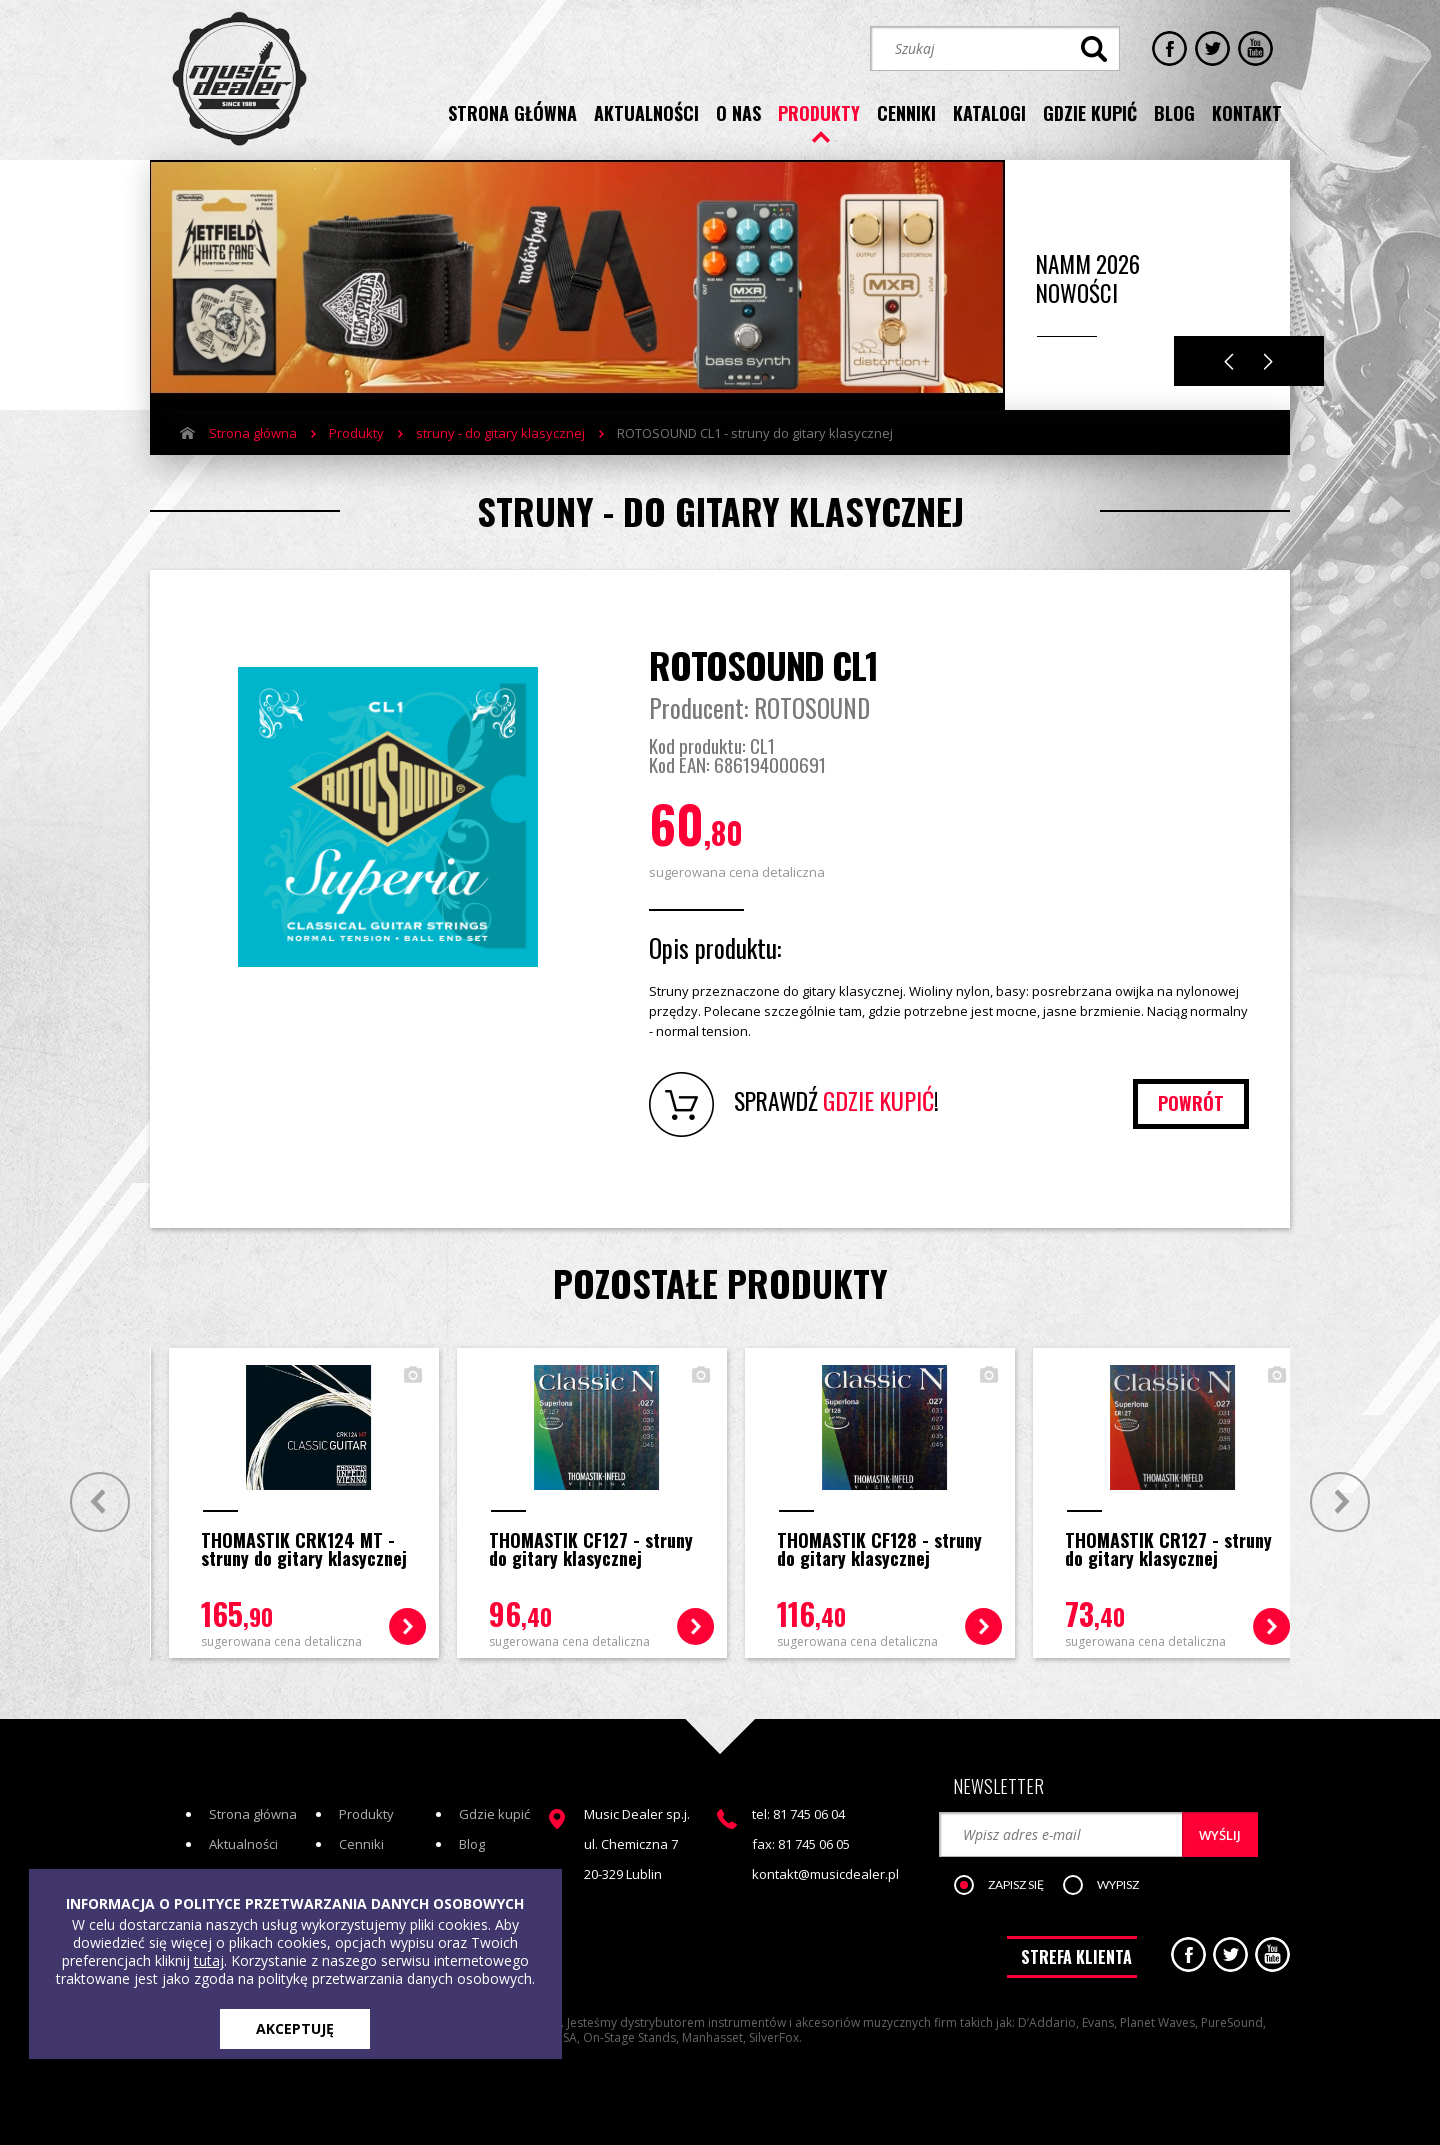  I want to click on cenniki, so click(906, 113).